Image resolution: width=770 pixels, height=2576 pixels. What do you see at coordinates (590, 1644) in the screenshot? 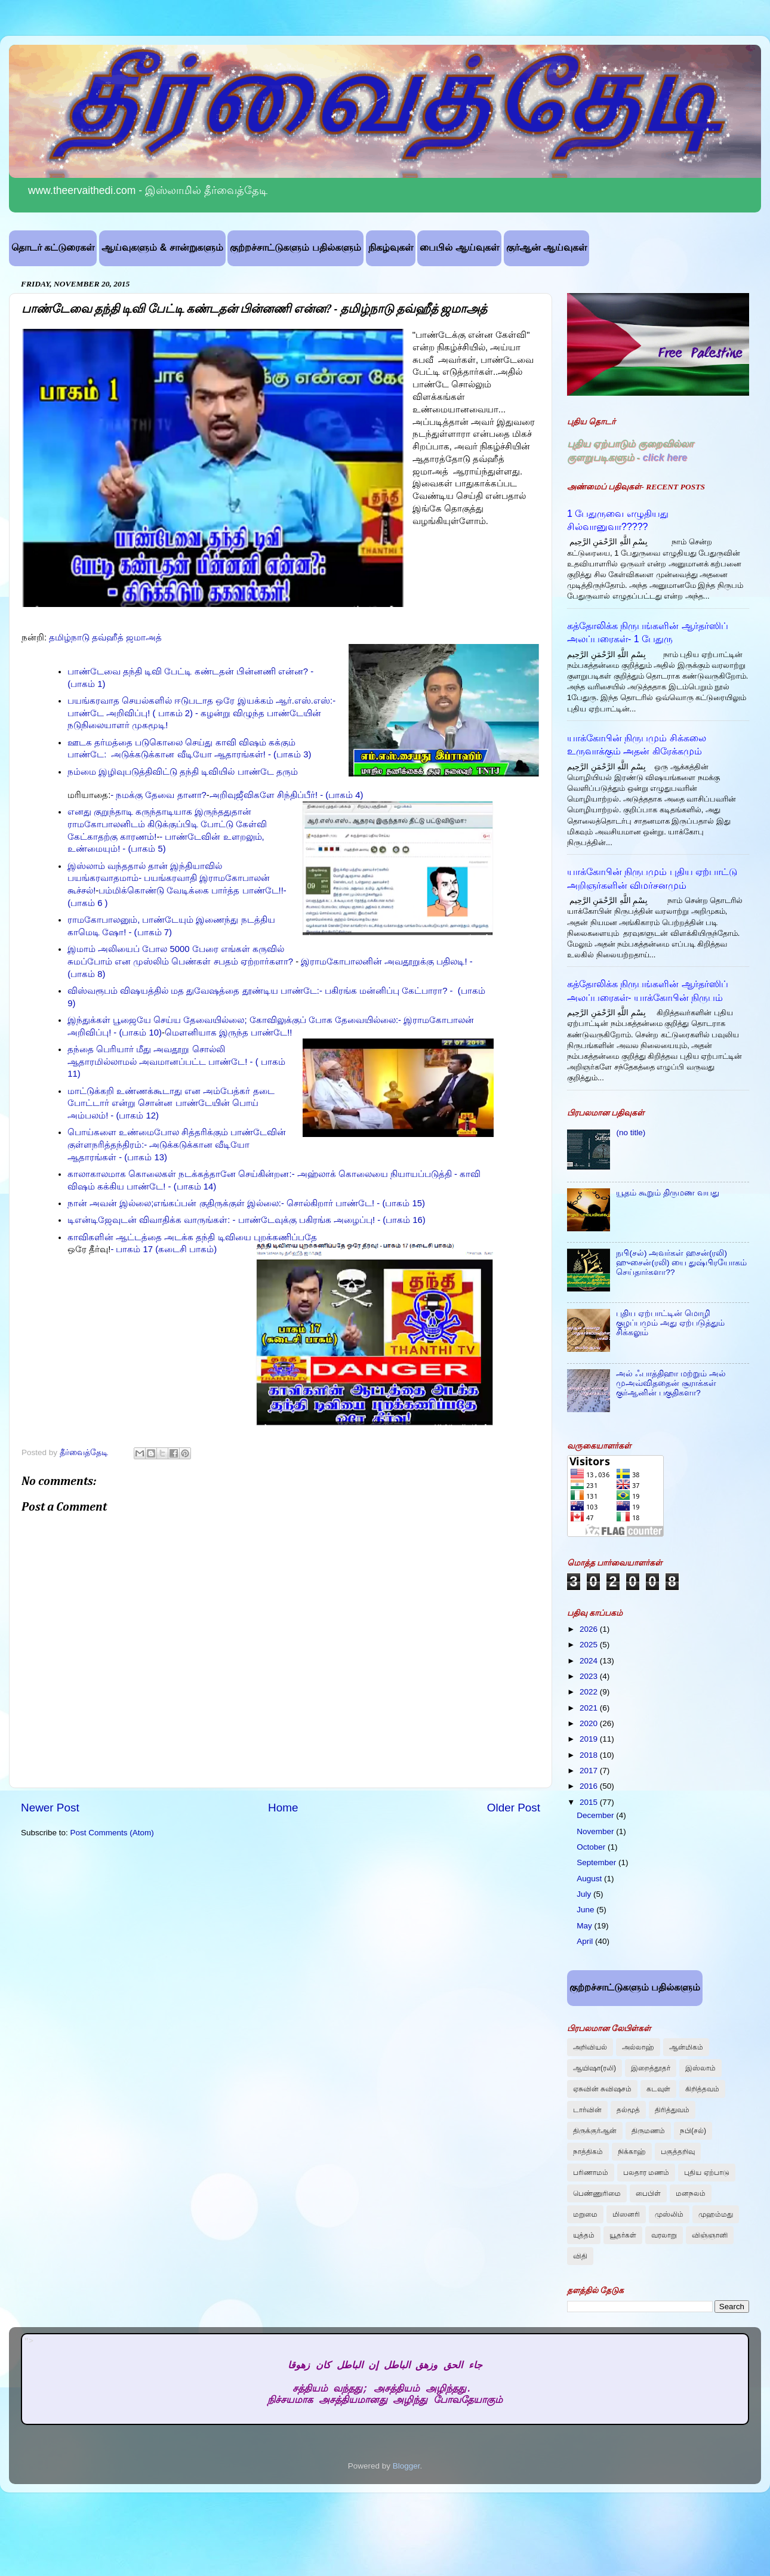
I see `2025` at bounding box center [590, 1644].